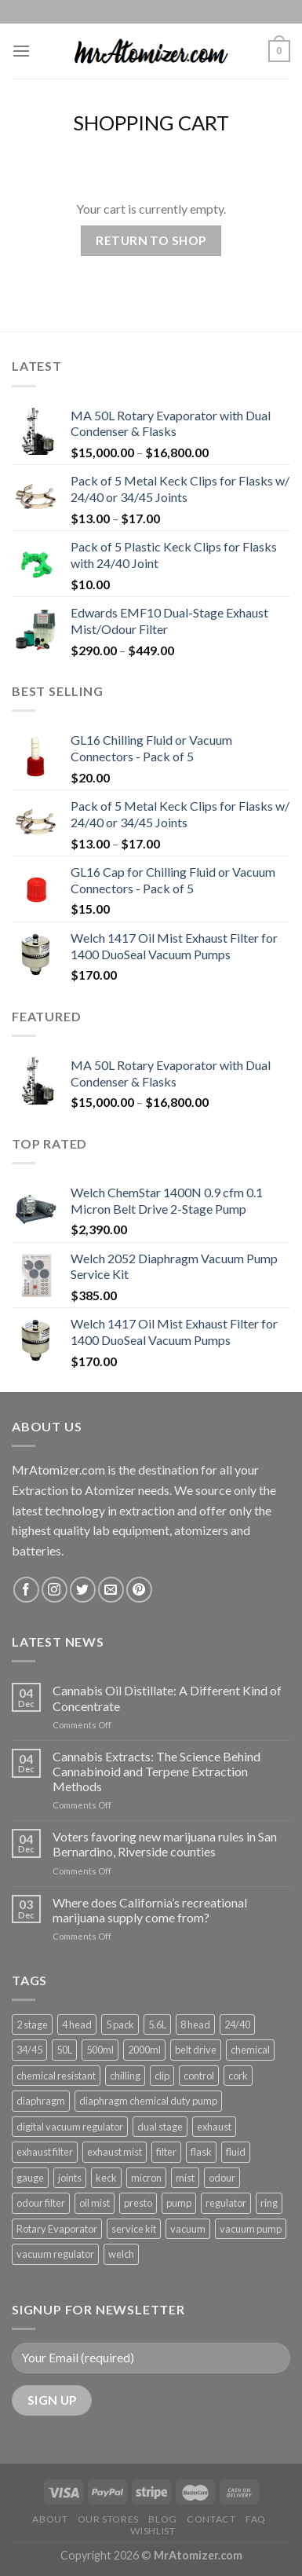 The width and height of the screenshot is (302, 2576). I want to click on flask [flask (2 products)], so click(201, 2151).